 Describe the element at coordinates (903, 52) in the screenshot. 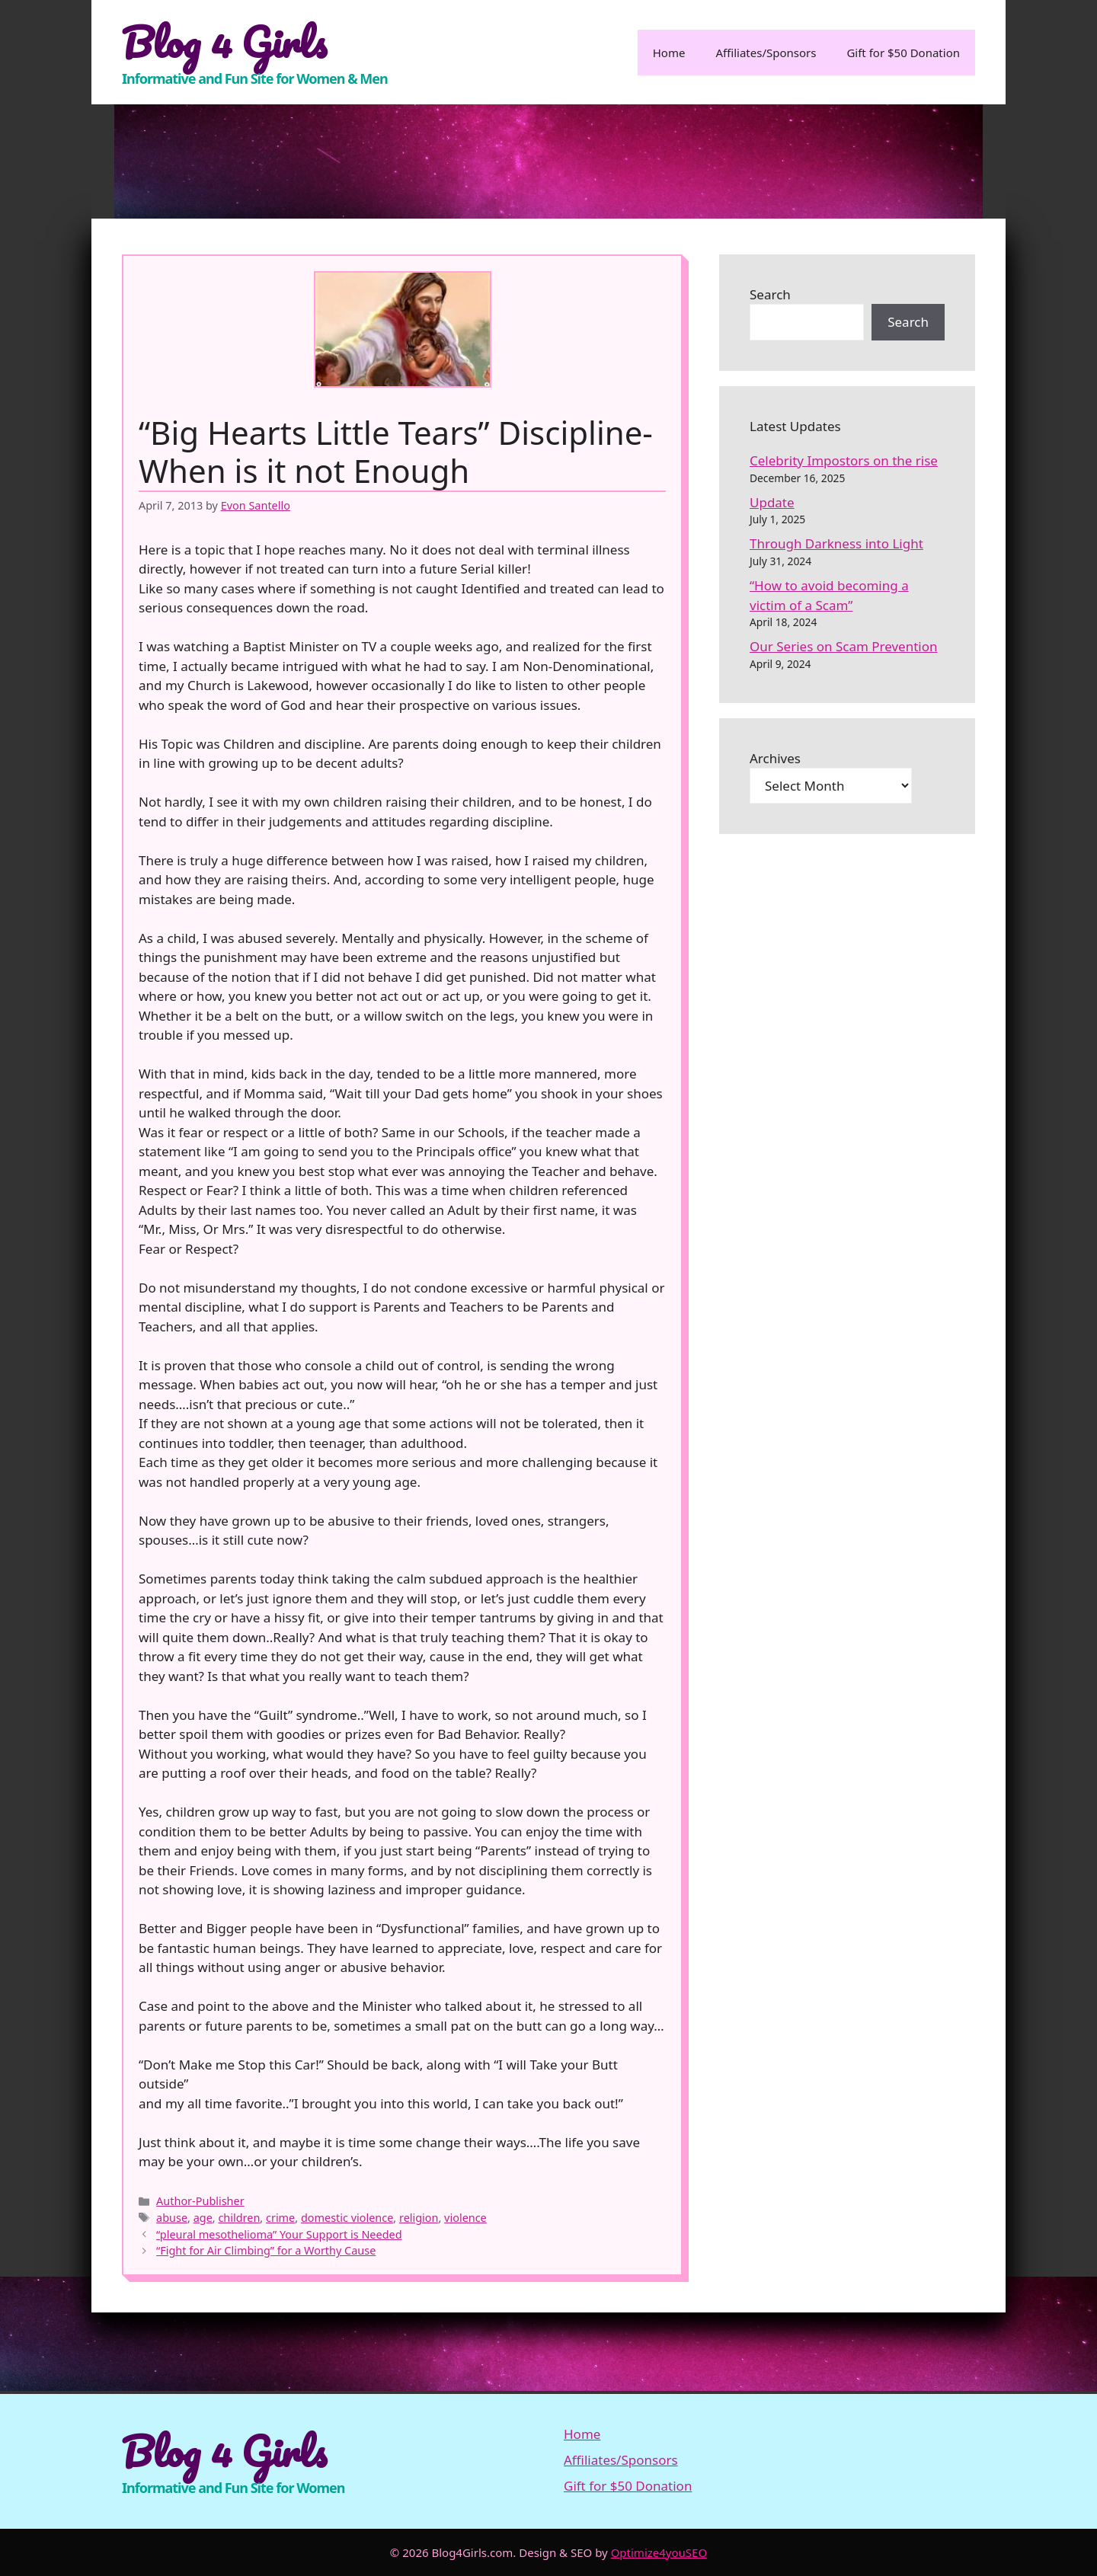

I see `Gift for $50 Donation` at that location.